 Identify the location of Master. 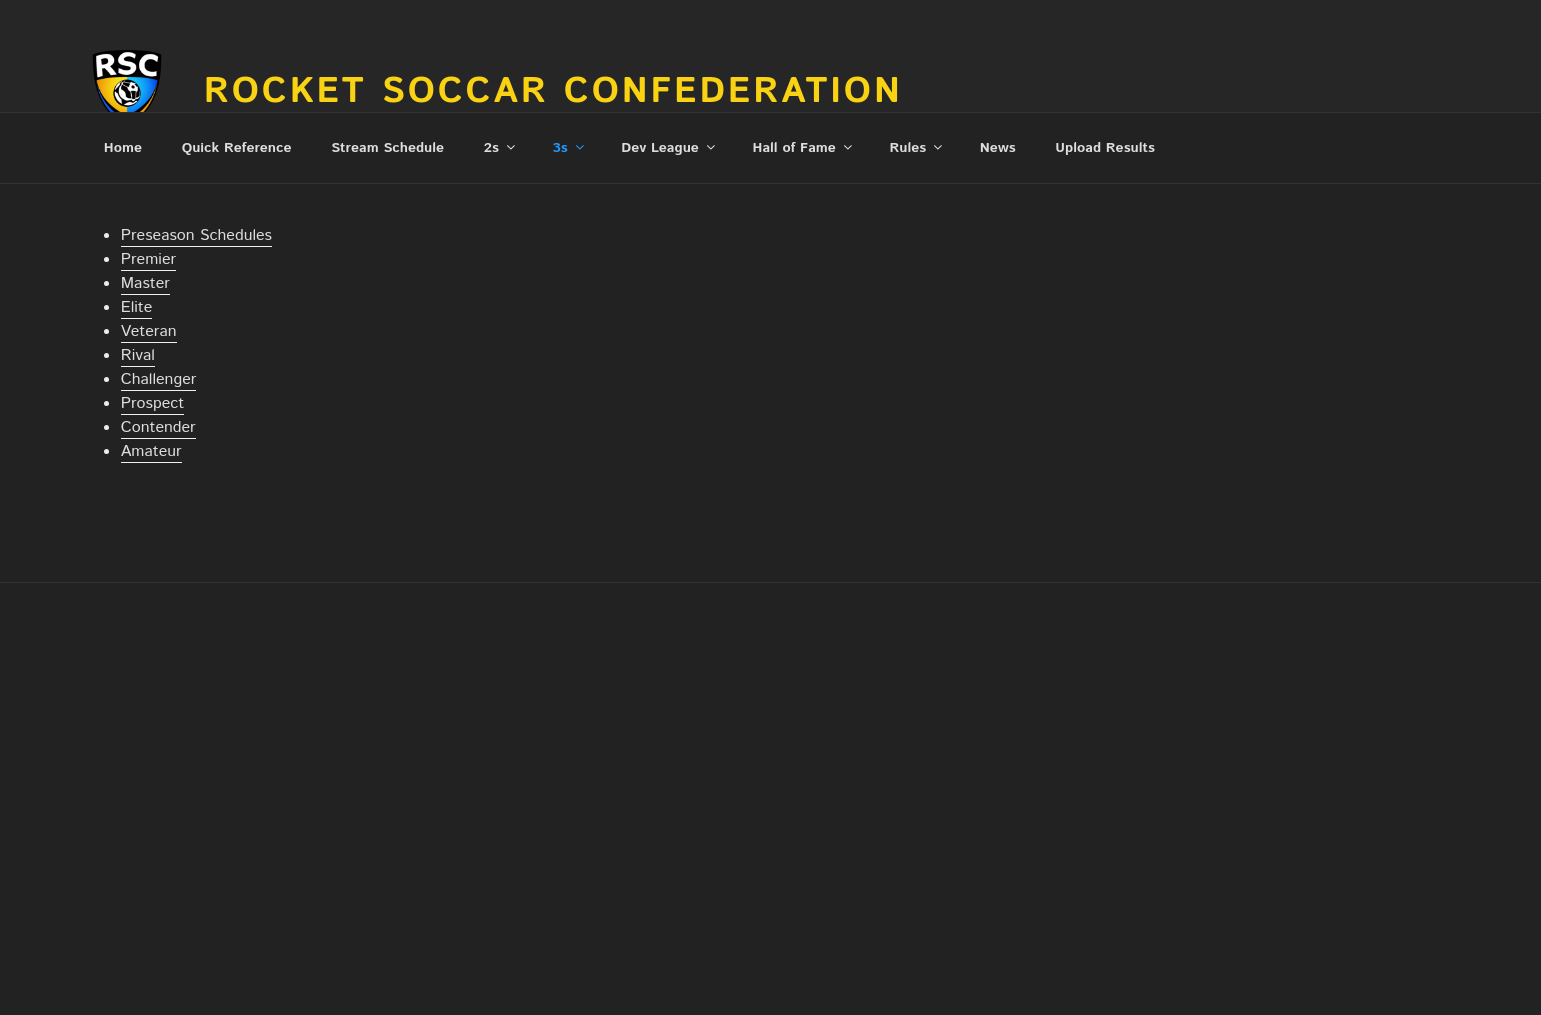
(145, 283).